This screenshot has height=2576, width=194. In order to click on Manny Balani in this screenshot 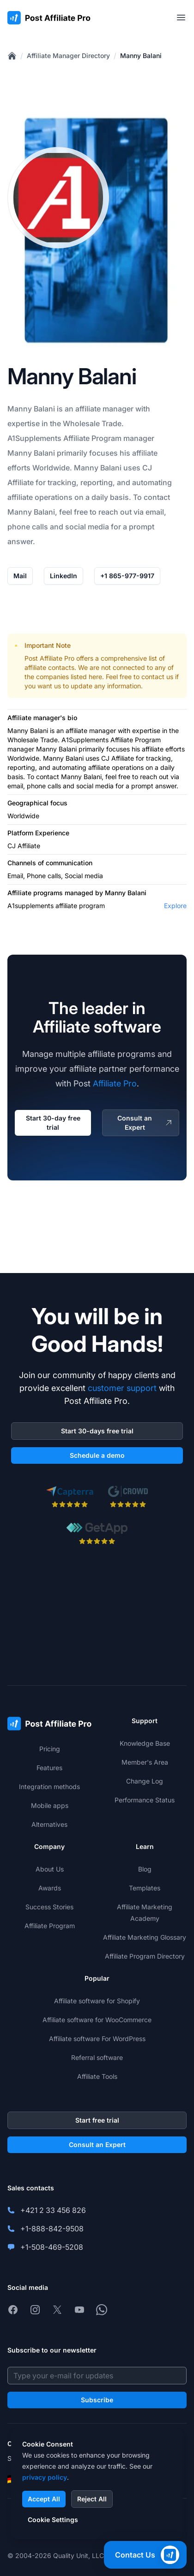, I will do `click(141, 55)`.